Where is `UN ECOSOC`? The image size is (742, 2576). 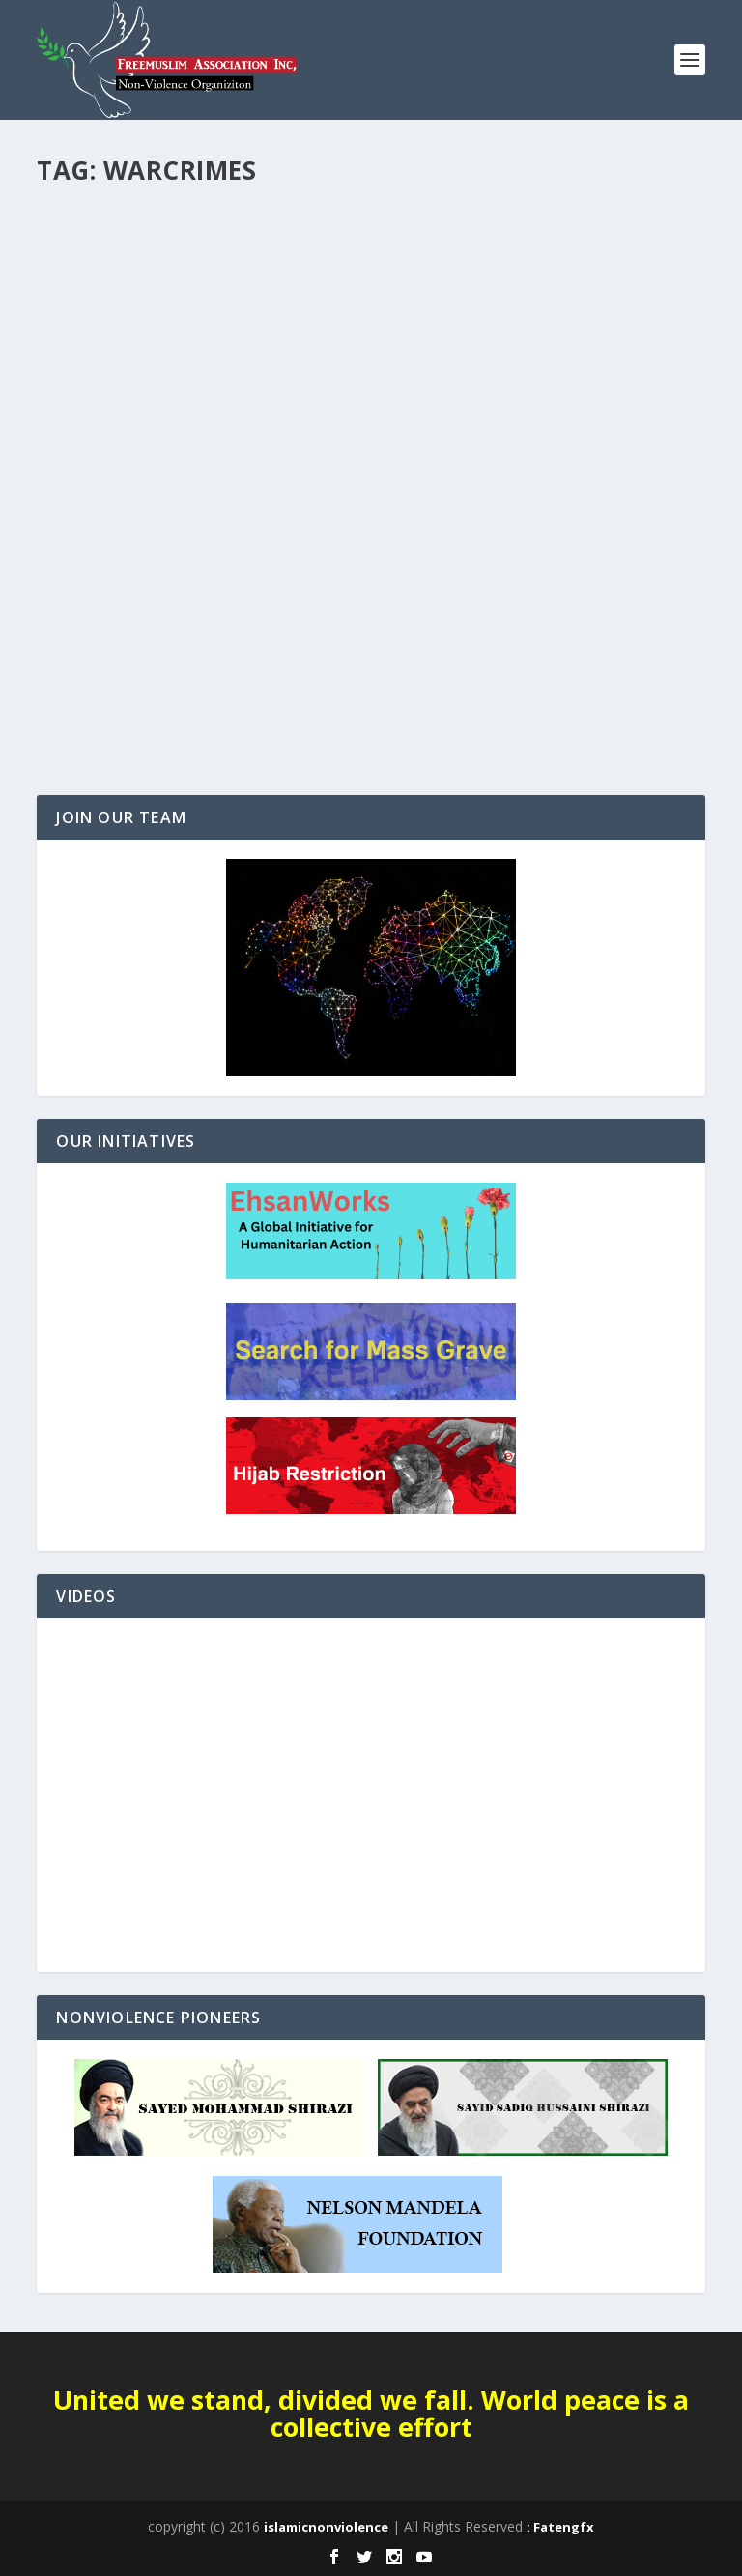
UN ECOSOC is located at coordinates (89, 634).